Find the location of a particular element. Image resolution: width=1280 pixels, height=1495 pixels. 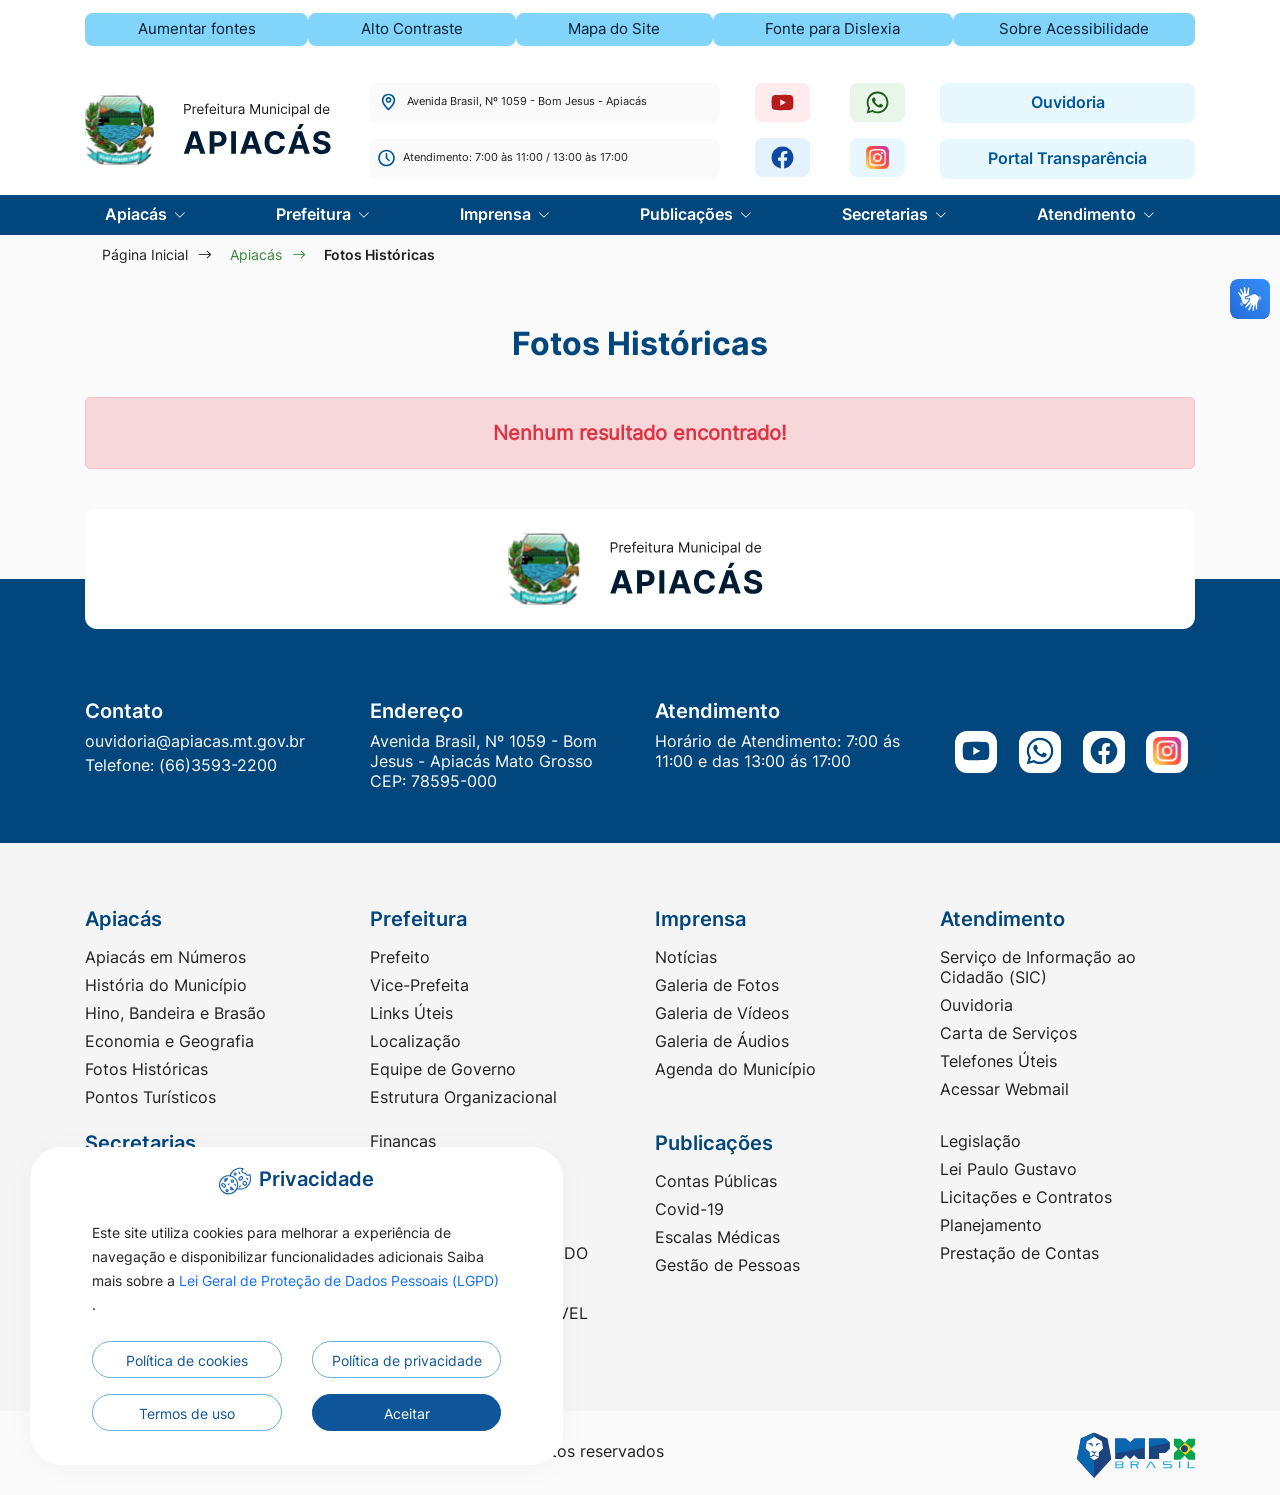

Gestão de Pessoas is located at coordinates (727, 1265).